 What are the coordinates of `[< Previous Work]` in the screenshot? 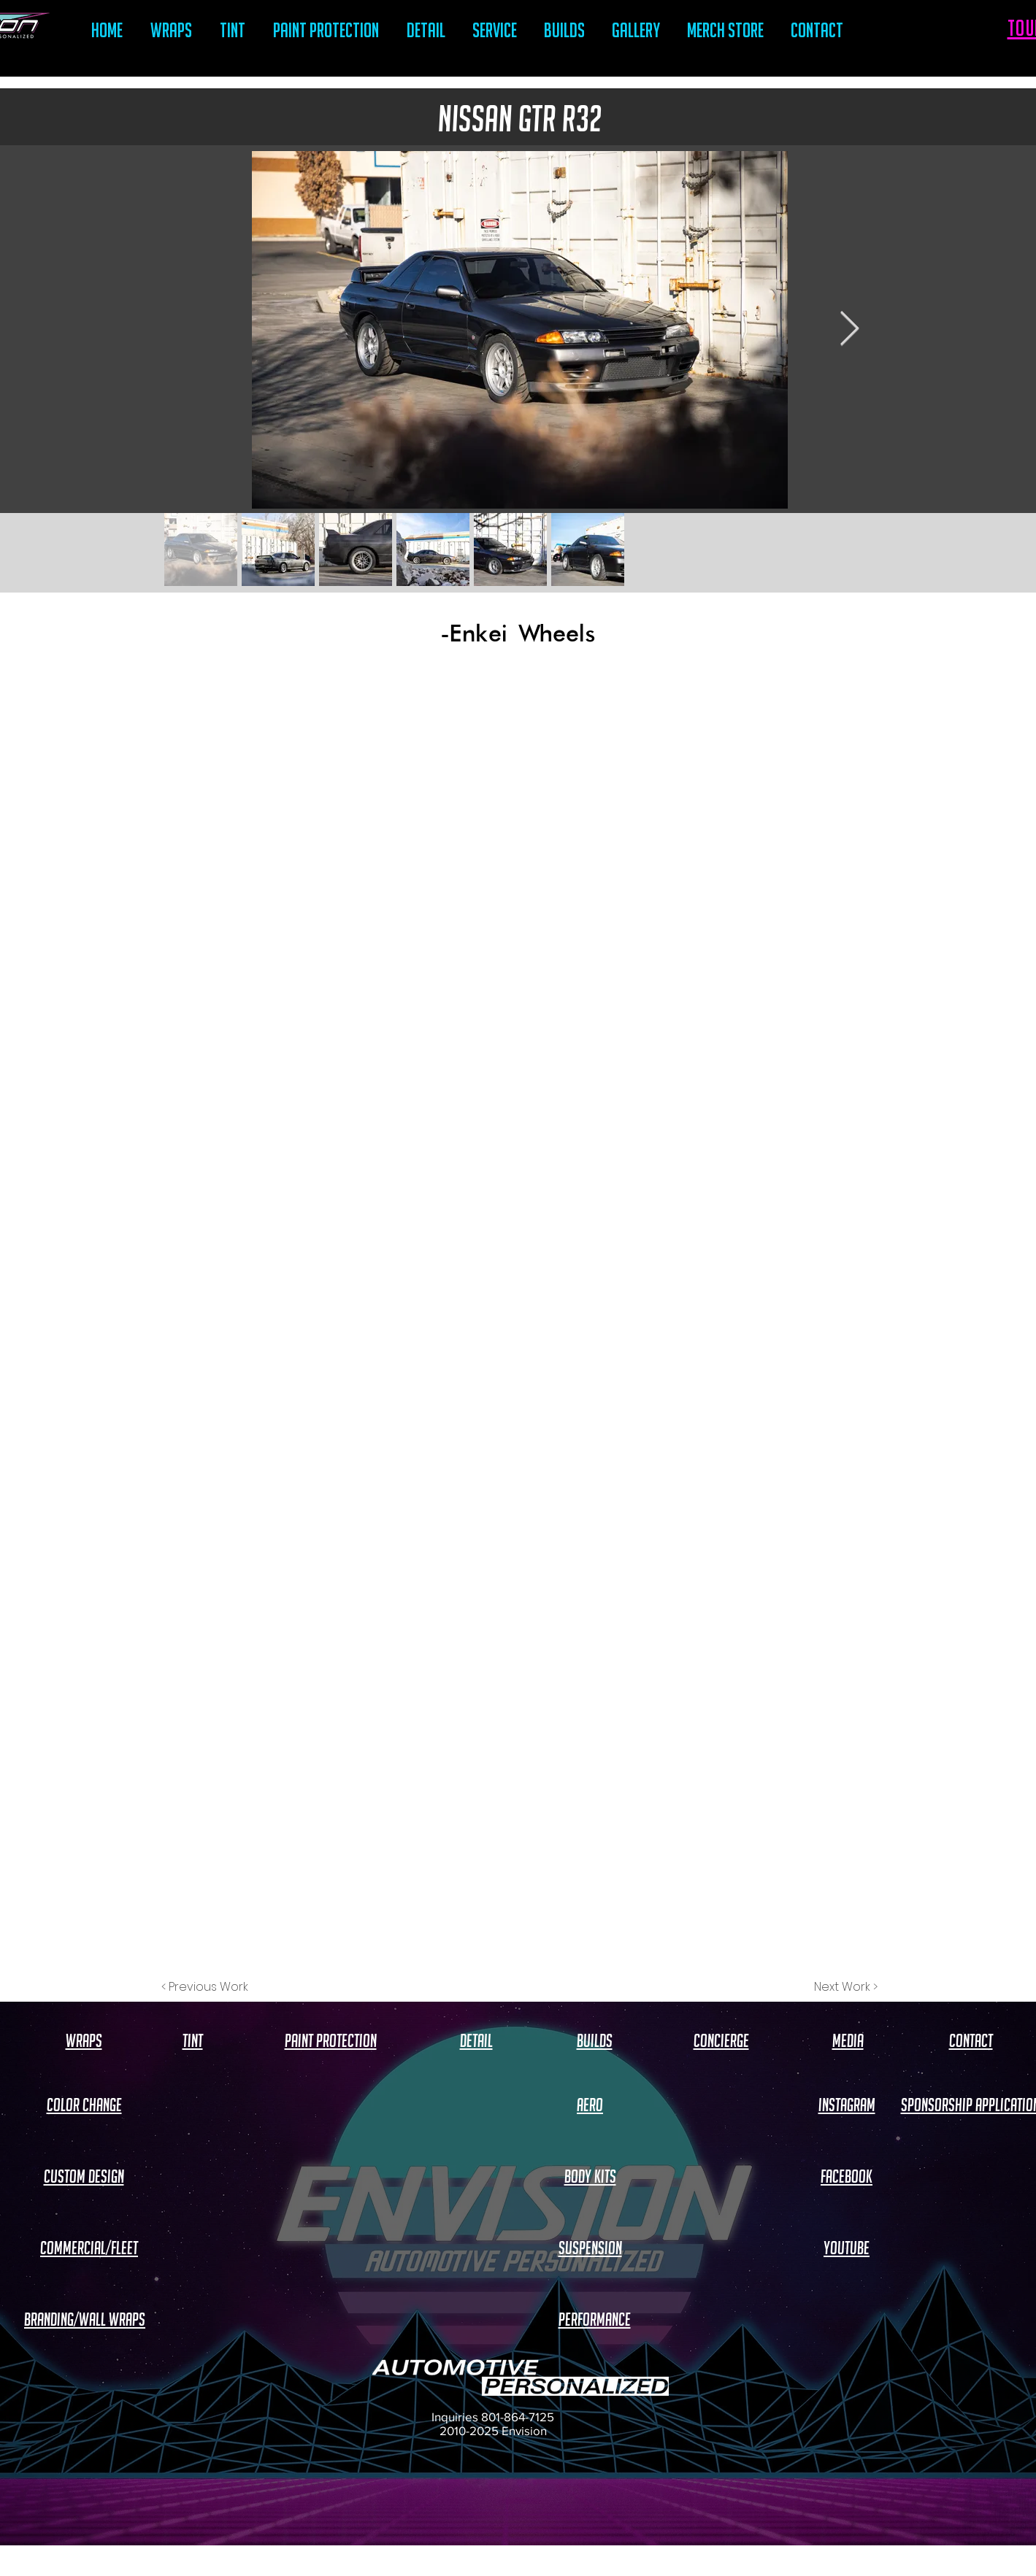 It's located at (204, 1987).